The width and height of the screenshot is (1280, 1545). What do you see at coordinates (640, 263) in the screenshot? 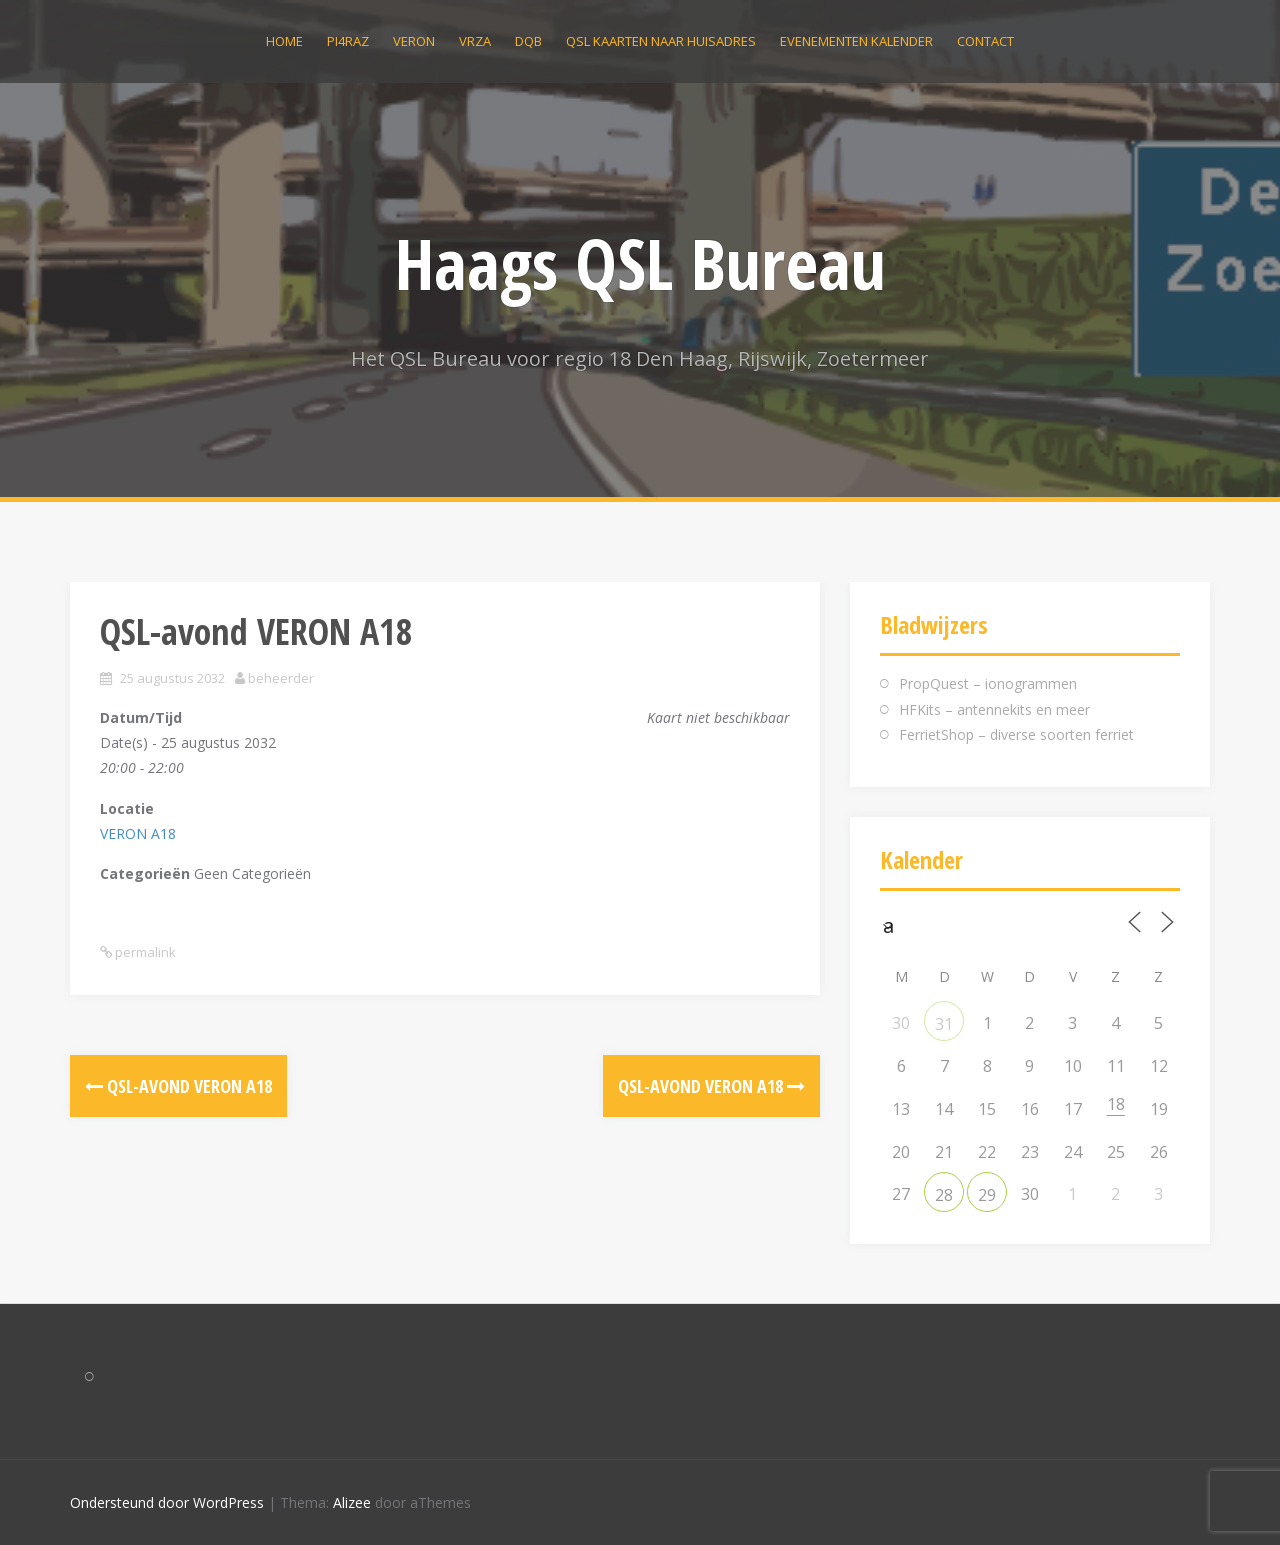
I see `Haags QSL Bureau` at bounding box center [640, 263].